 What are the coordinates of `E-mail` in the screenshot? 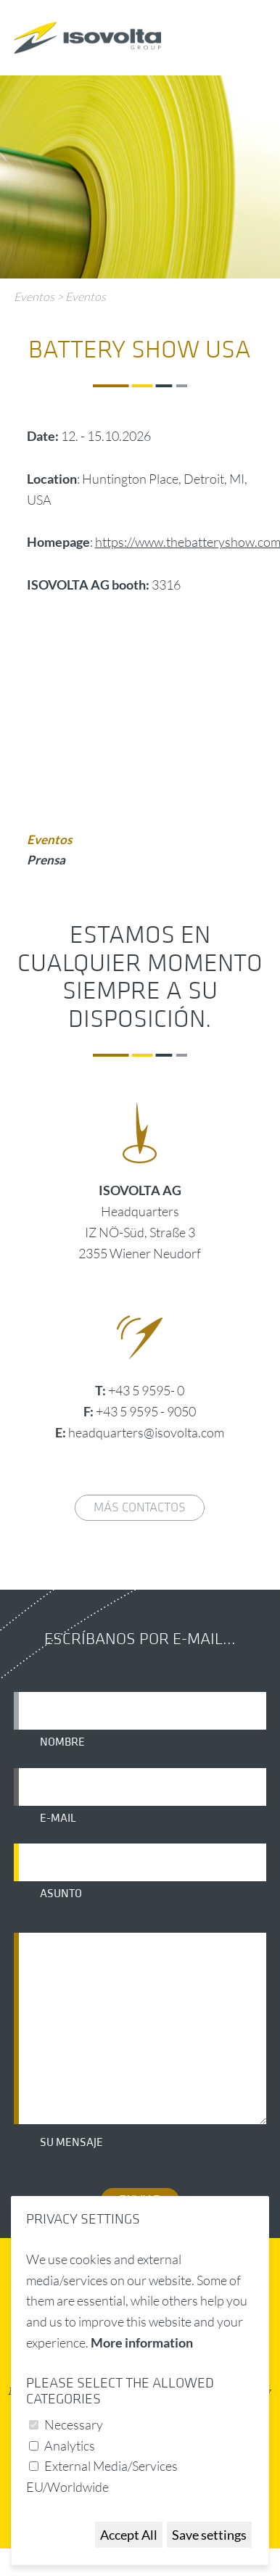 It's located at (58, 1818).